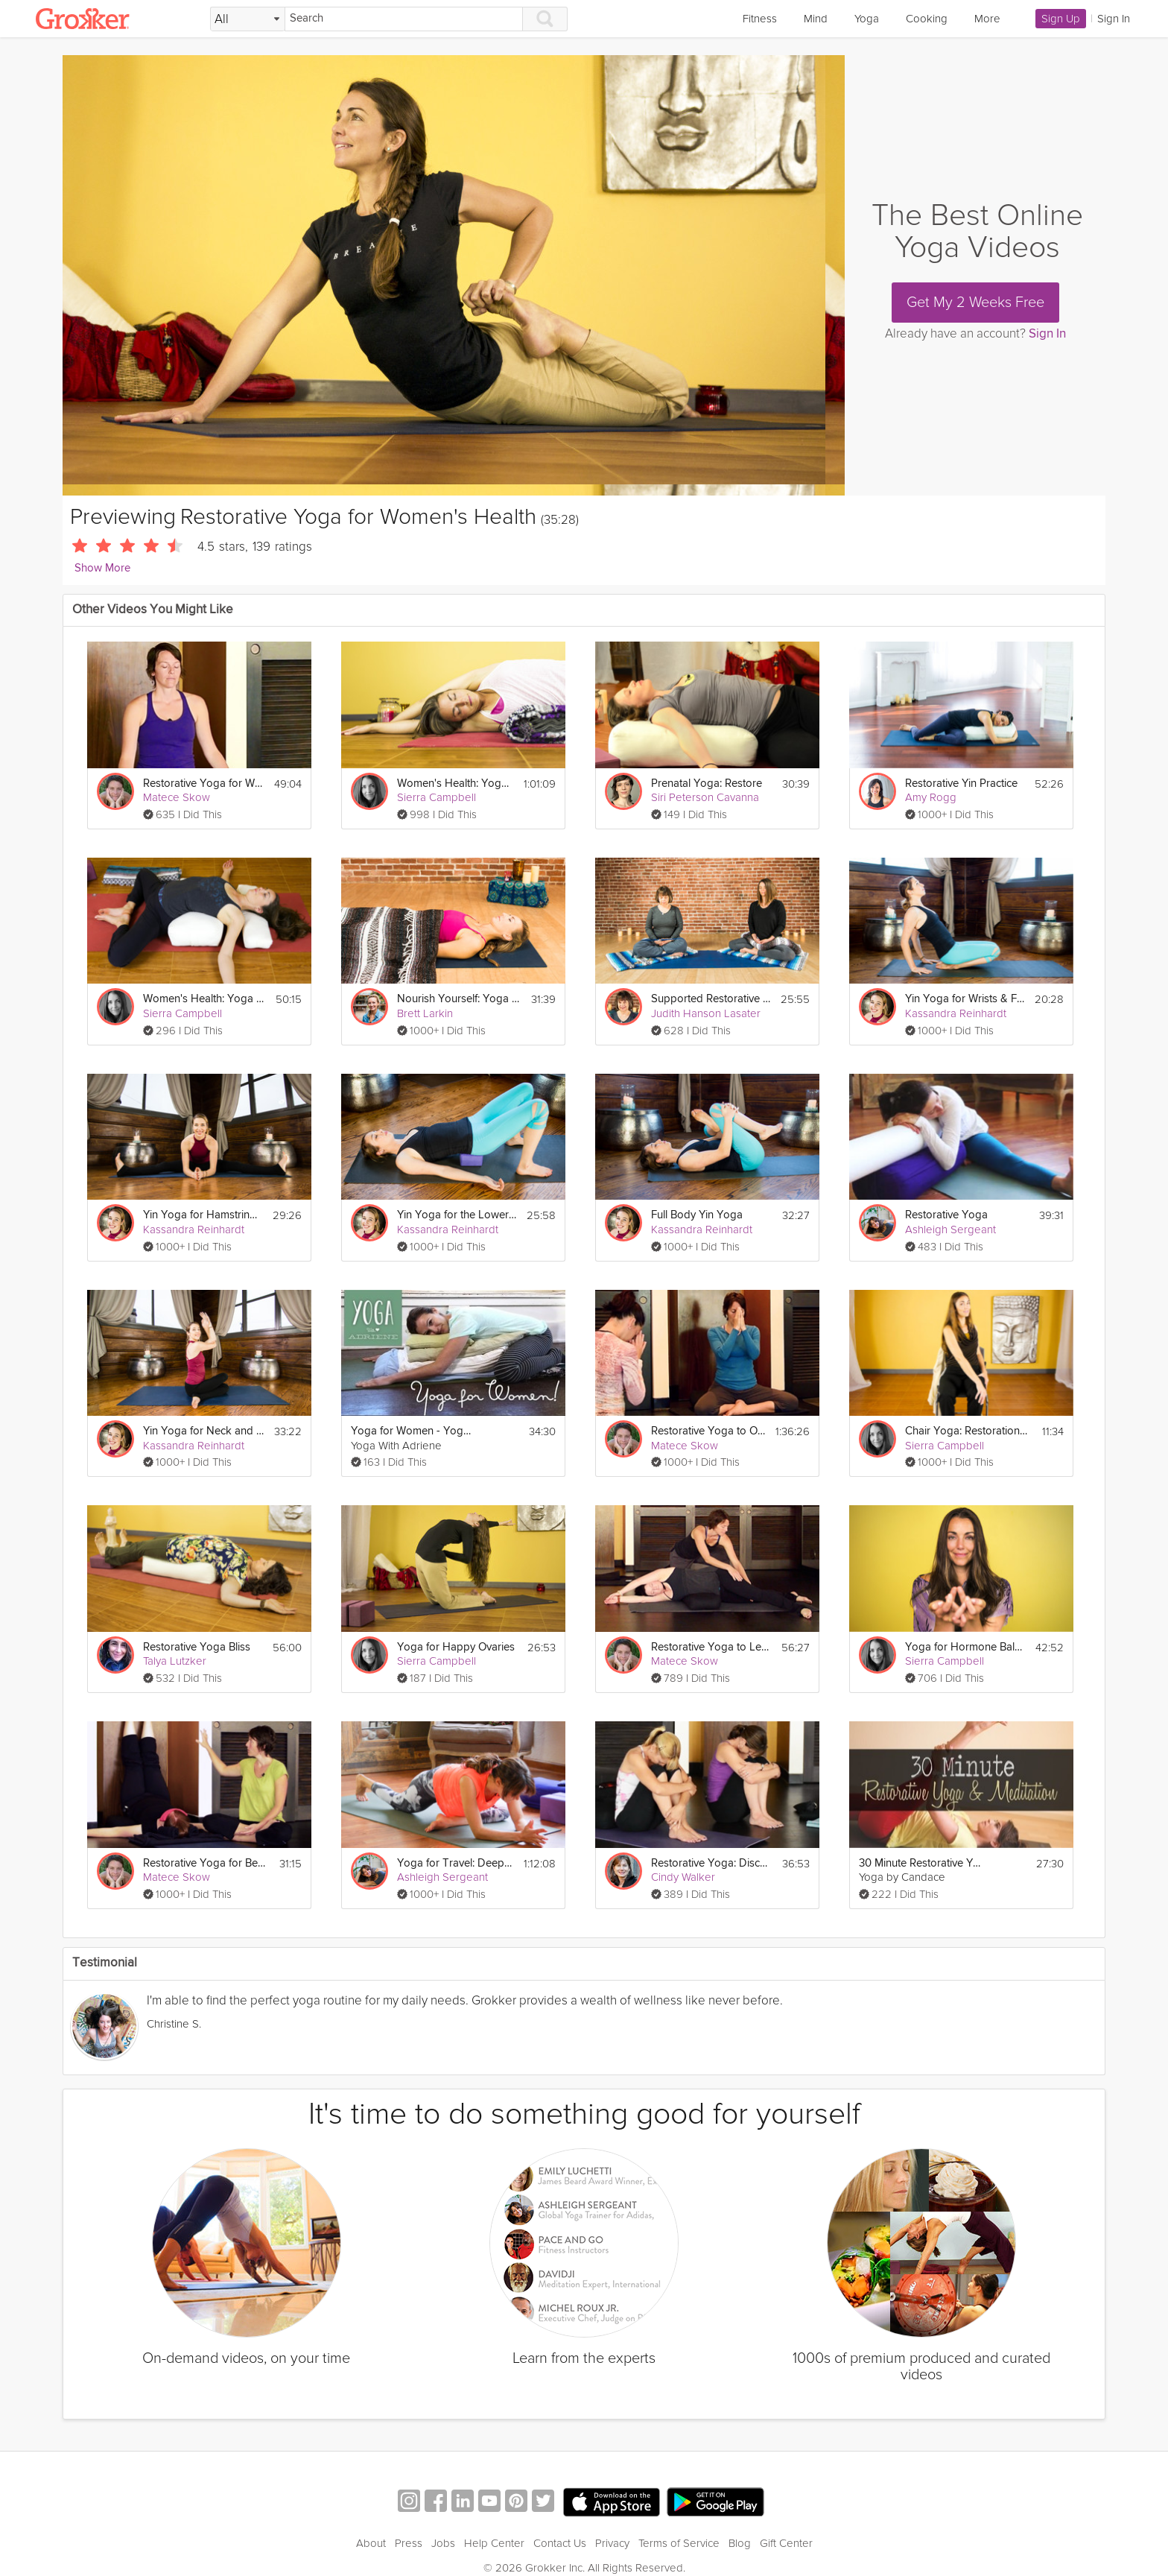 The width and height of the screenshot is (1168, 2576). Describe the element at coordinates (987, 18) in the screenshot. I see `More [link]` at that location.